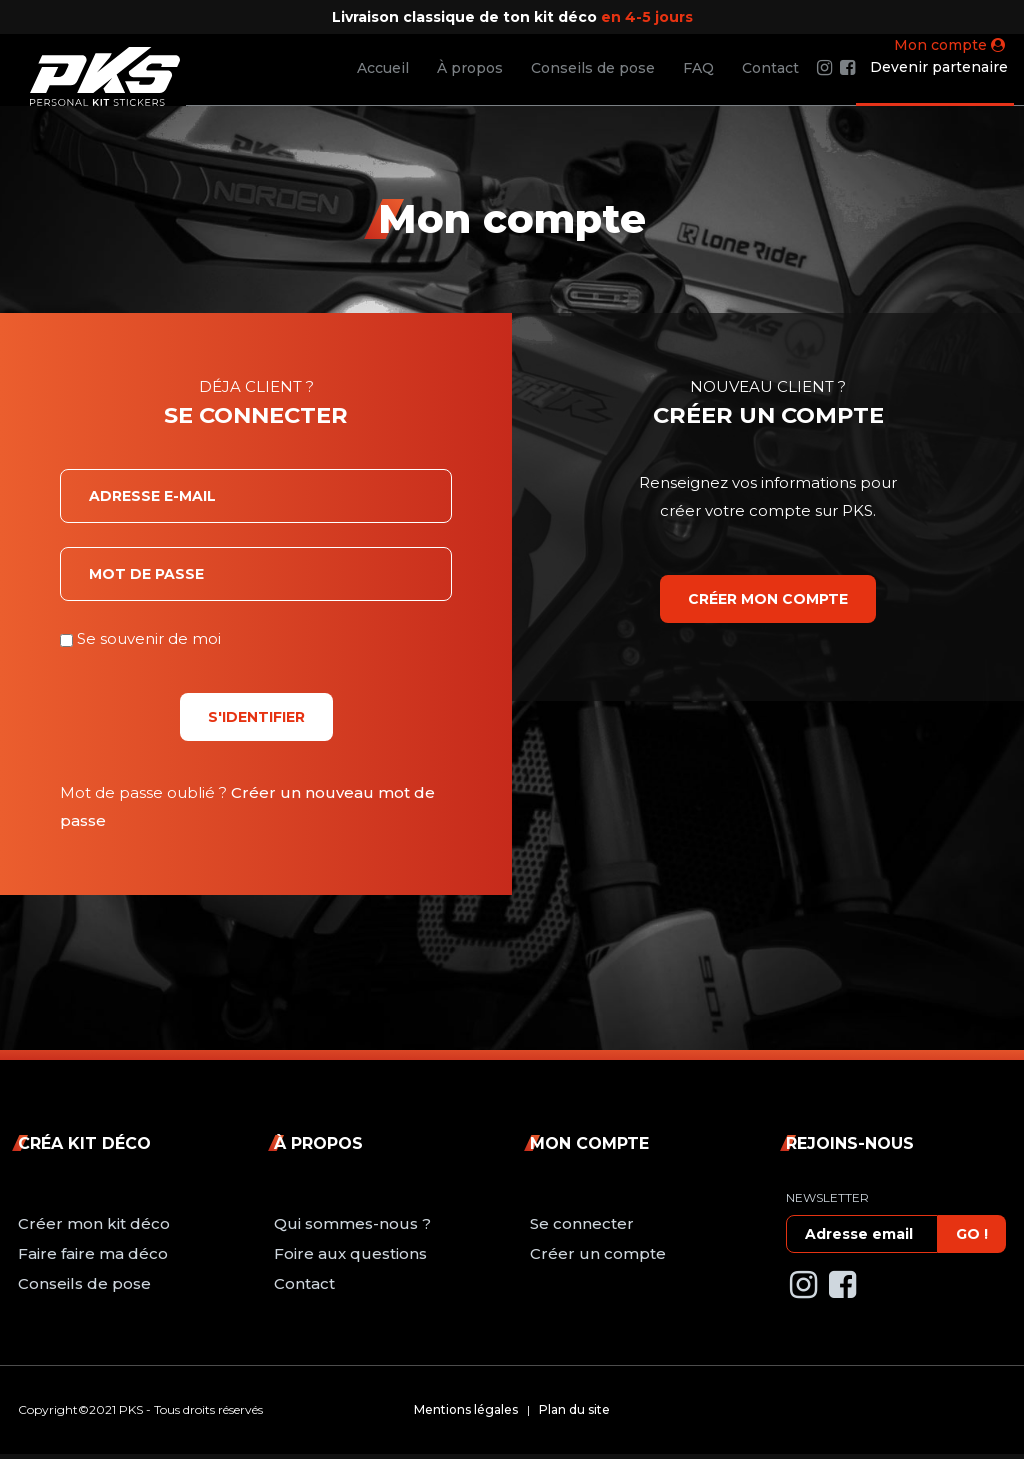  Describe the element at coordinates (352, 1223) in the screenshot. I see `Qui sommes-nous ?` at that location.